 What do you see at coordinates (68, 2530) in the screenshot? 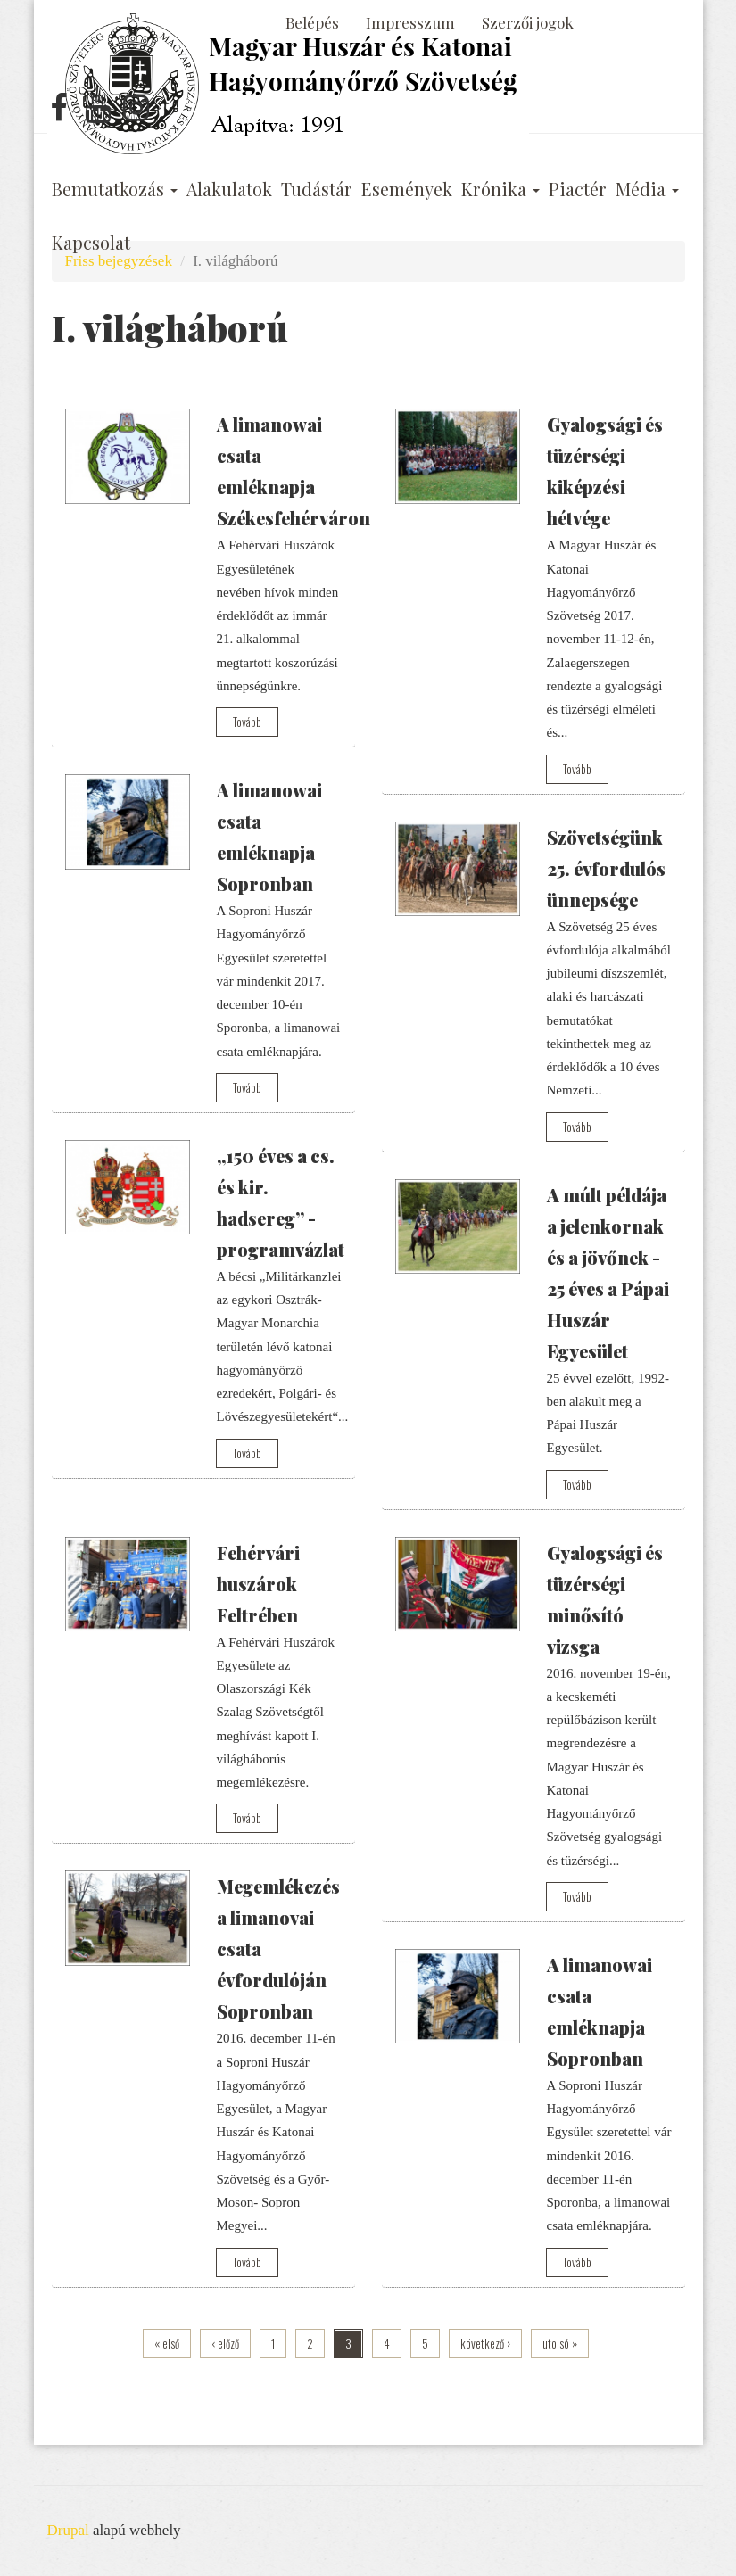
I see `Drupal` at bounding box center [68, 2530].